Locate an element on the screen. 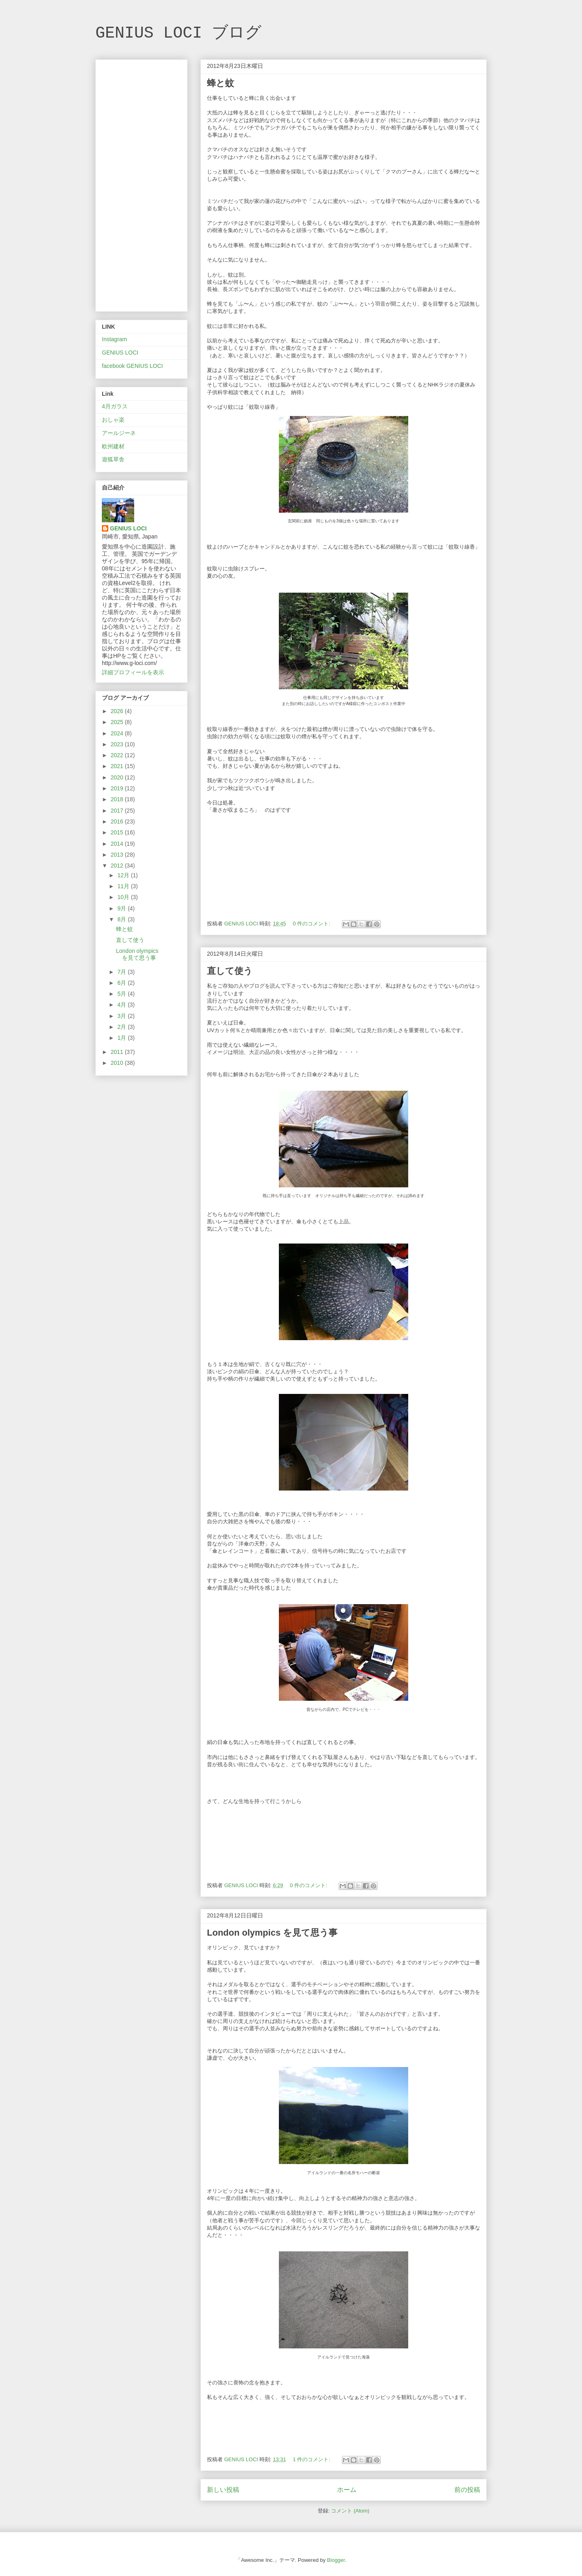  2011 is located at coordinates (118, 1052).